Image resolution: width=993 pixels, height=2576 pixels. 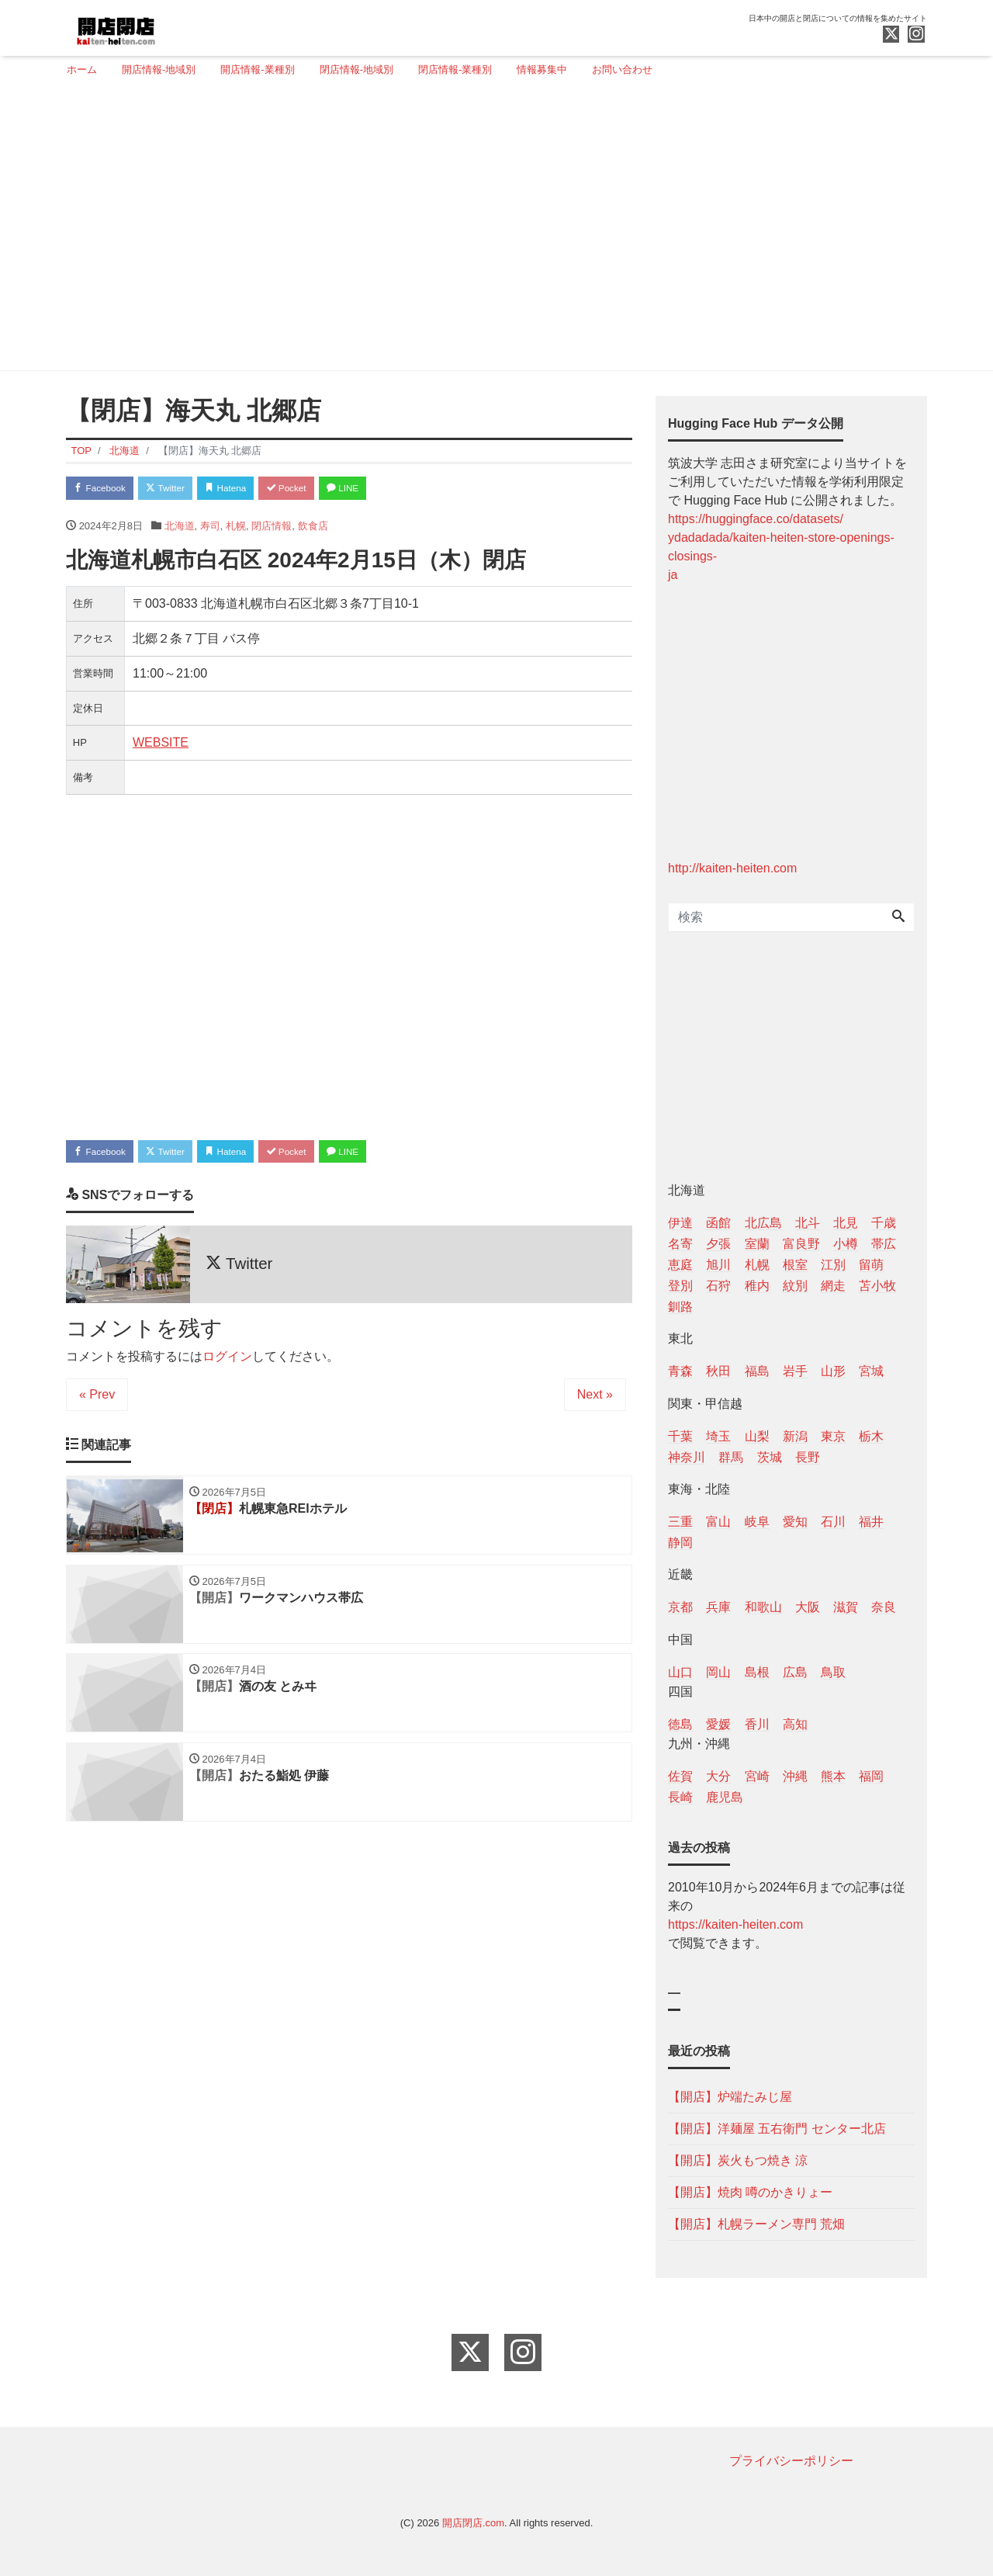 I want to click on 【開店】炉端たみじ屋, so click(x=730, y=2096).